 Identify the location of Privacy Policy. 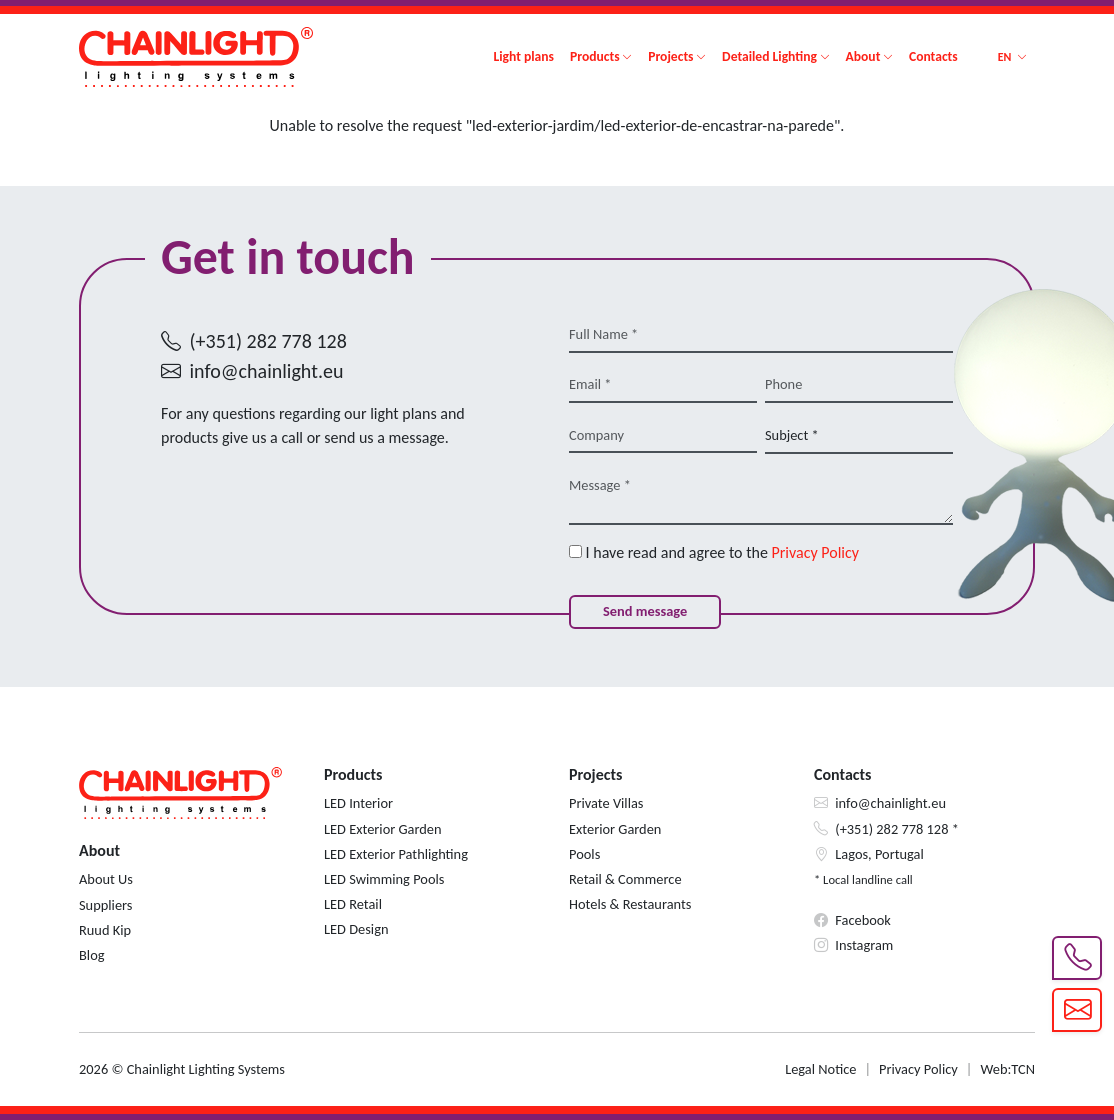
(816, 552).